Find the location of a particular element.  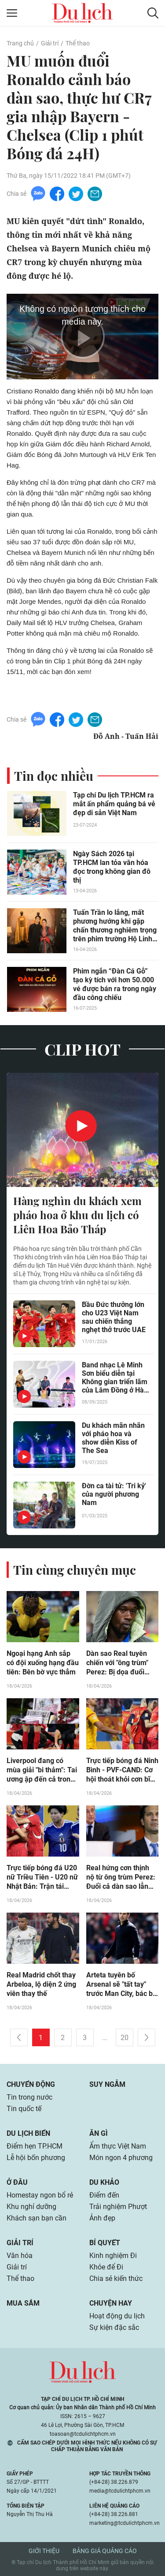

Món ngon 4 phương is located at coordinates (121, 2157).